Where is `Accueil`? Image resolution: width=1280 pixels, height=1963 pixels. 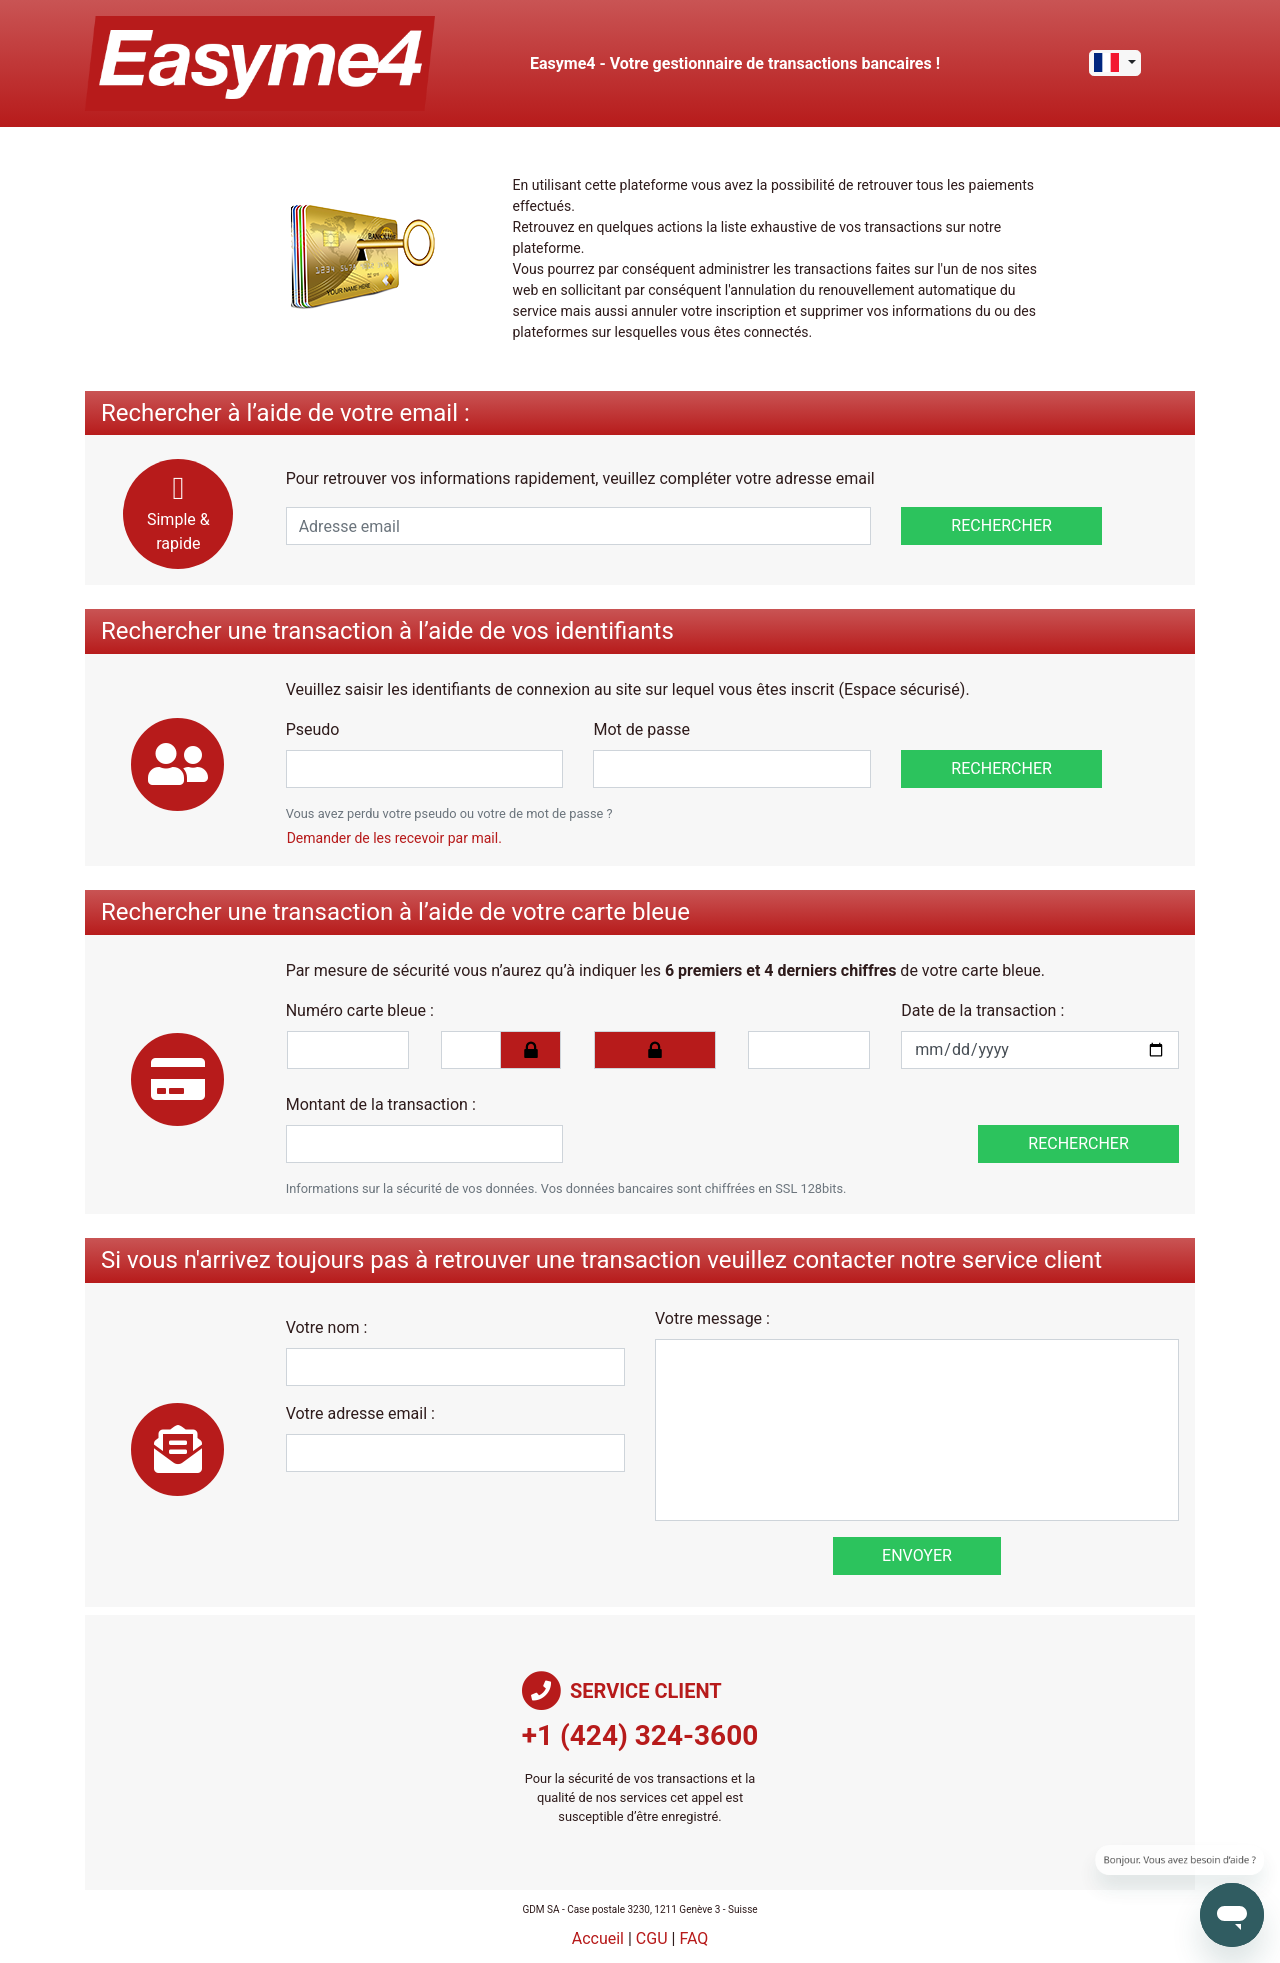
Accueil is located at coordinates (598, 1938).